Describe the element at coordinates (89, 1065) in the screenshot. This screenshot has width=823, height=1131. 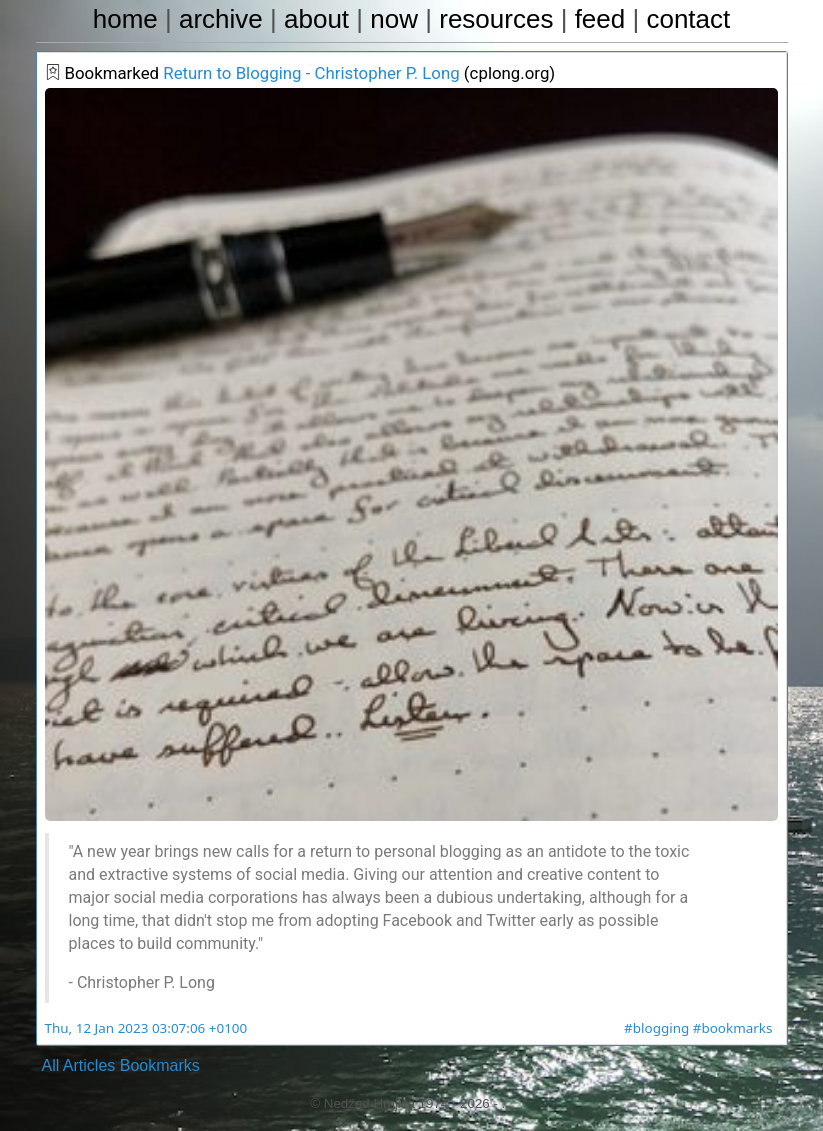
I see `Articles` at that location.